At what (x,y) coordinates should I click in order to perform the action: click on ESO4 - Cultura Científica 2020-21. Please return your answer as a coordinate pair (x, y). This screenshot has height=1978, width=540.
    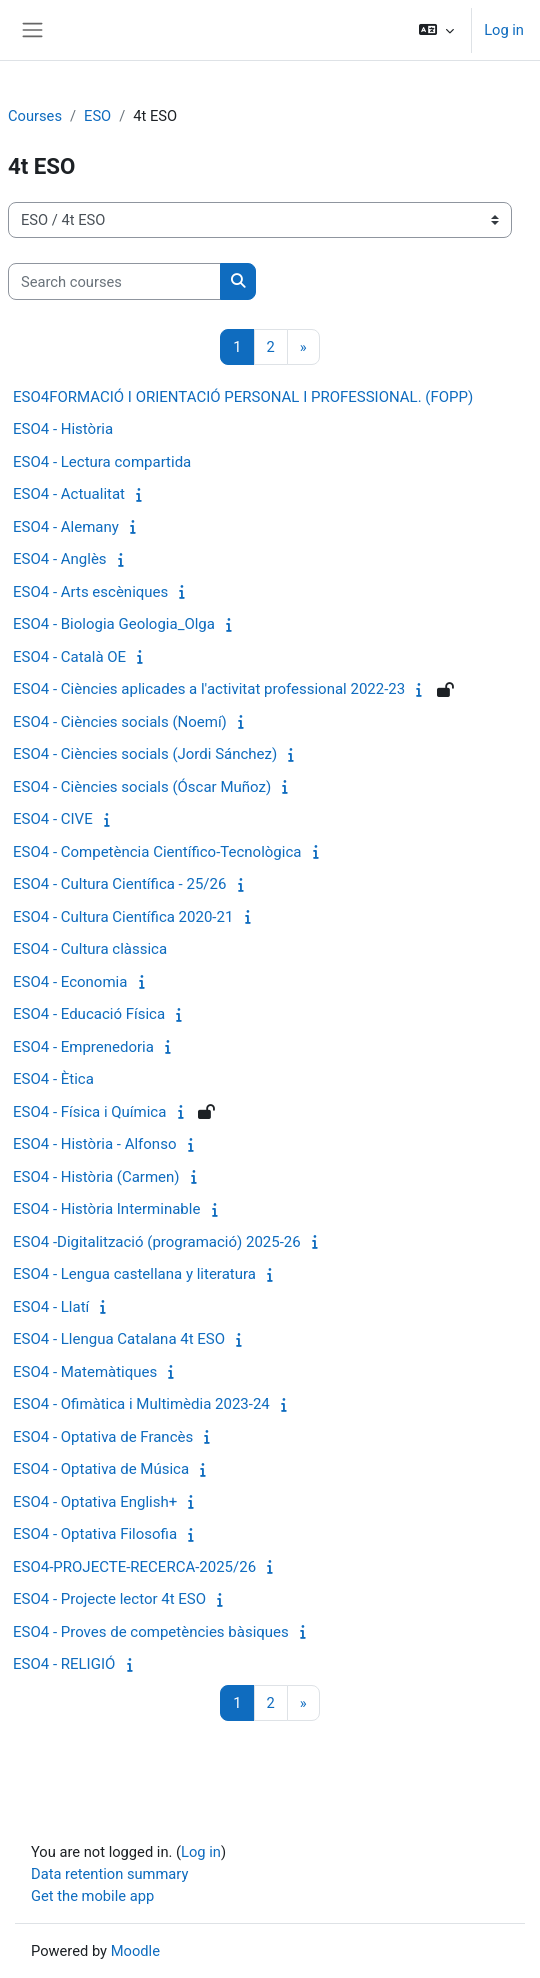
    Looking at the image, I should click on (123, 917).